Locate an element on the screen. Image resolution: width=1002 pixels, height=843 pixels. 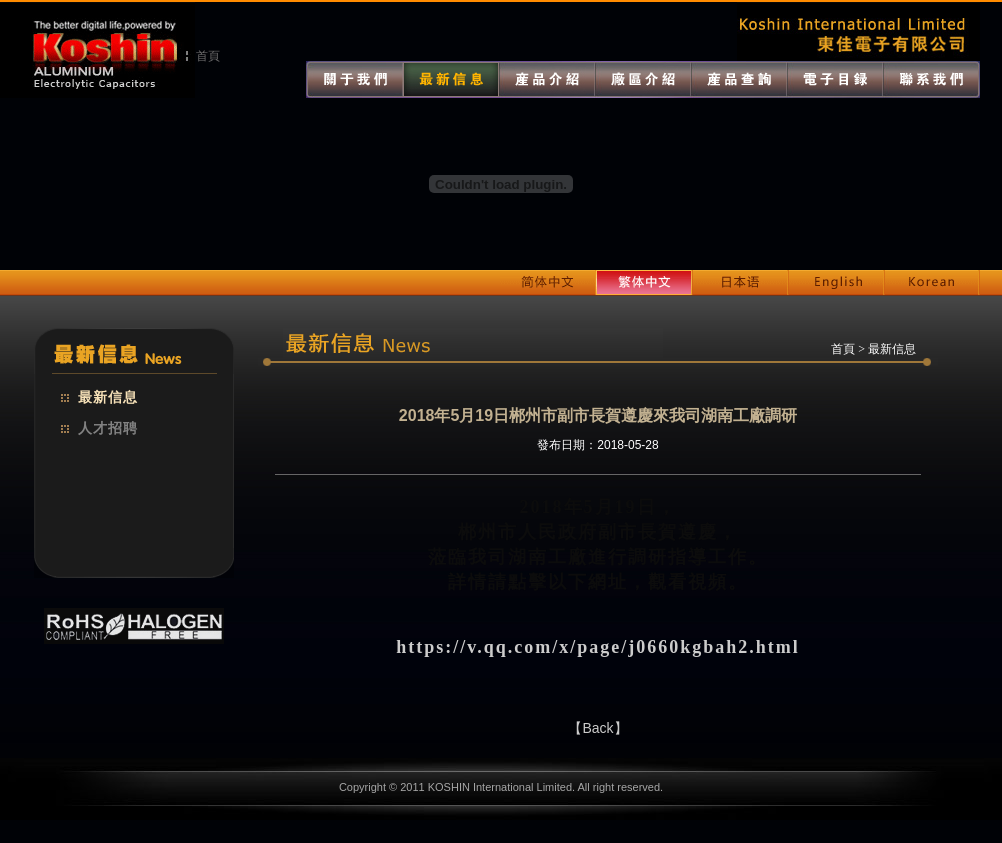
【Back】 is located at coordinates (597, 728).